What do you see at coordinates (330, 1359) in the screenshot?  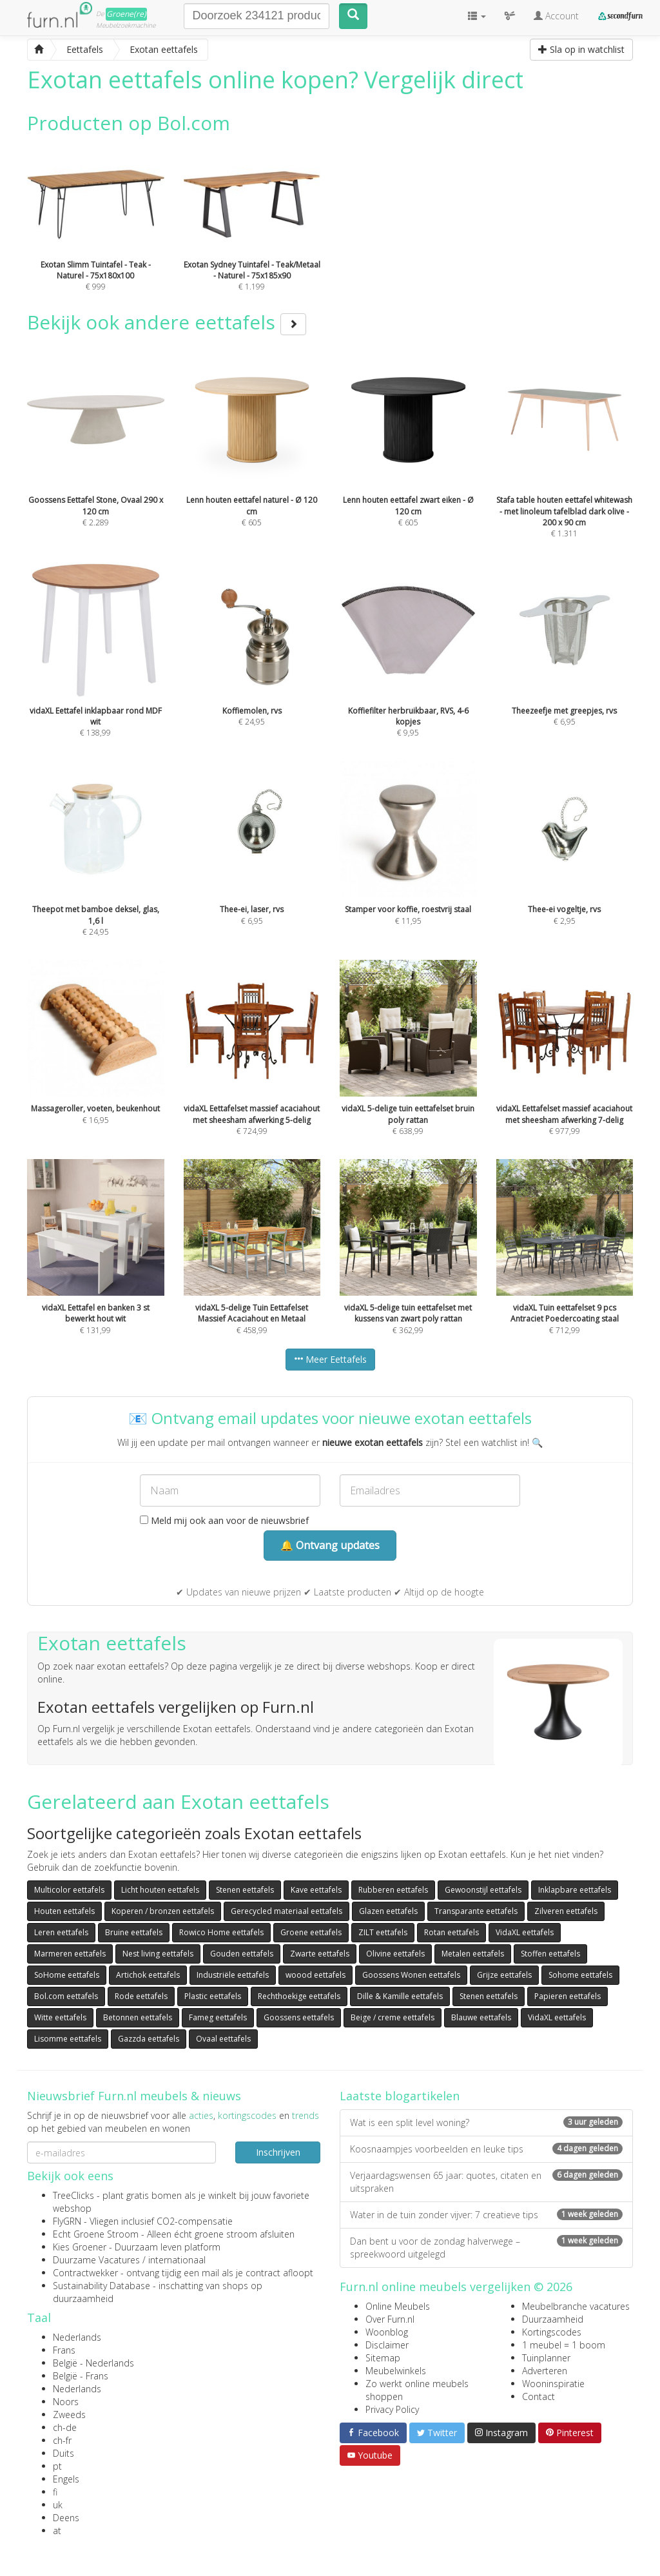 I see `Meer Eettafels` at bounding box center [330, 1359].